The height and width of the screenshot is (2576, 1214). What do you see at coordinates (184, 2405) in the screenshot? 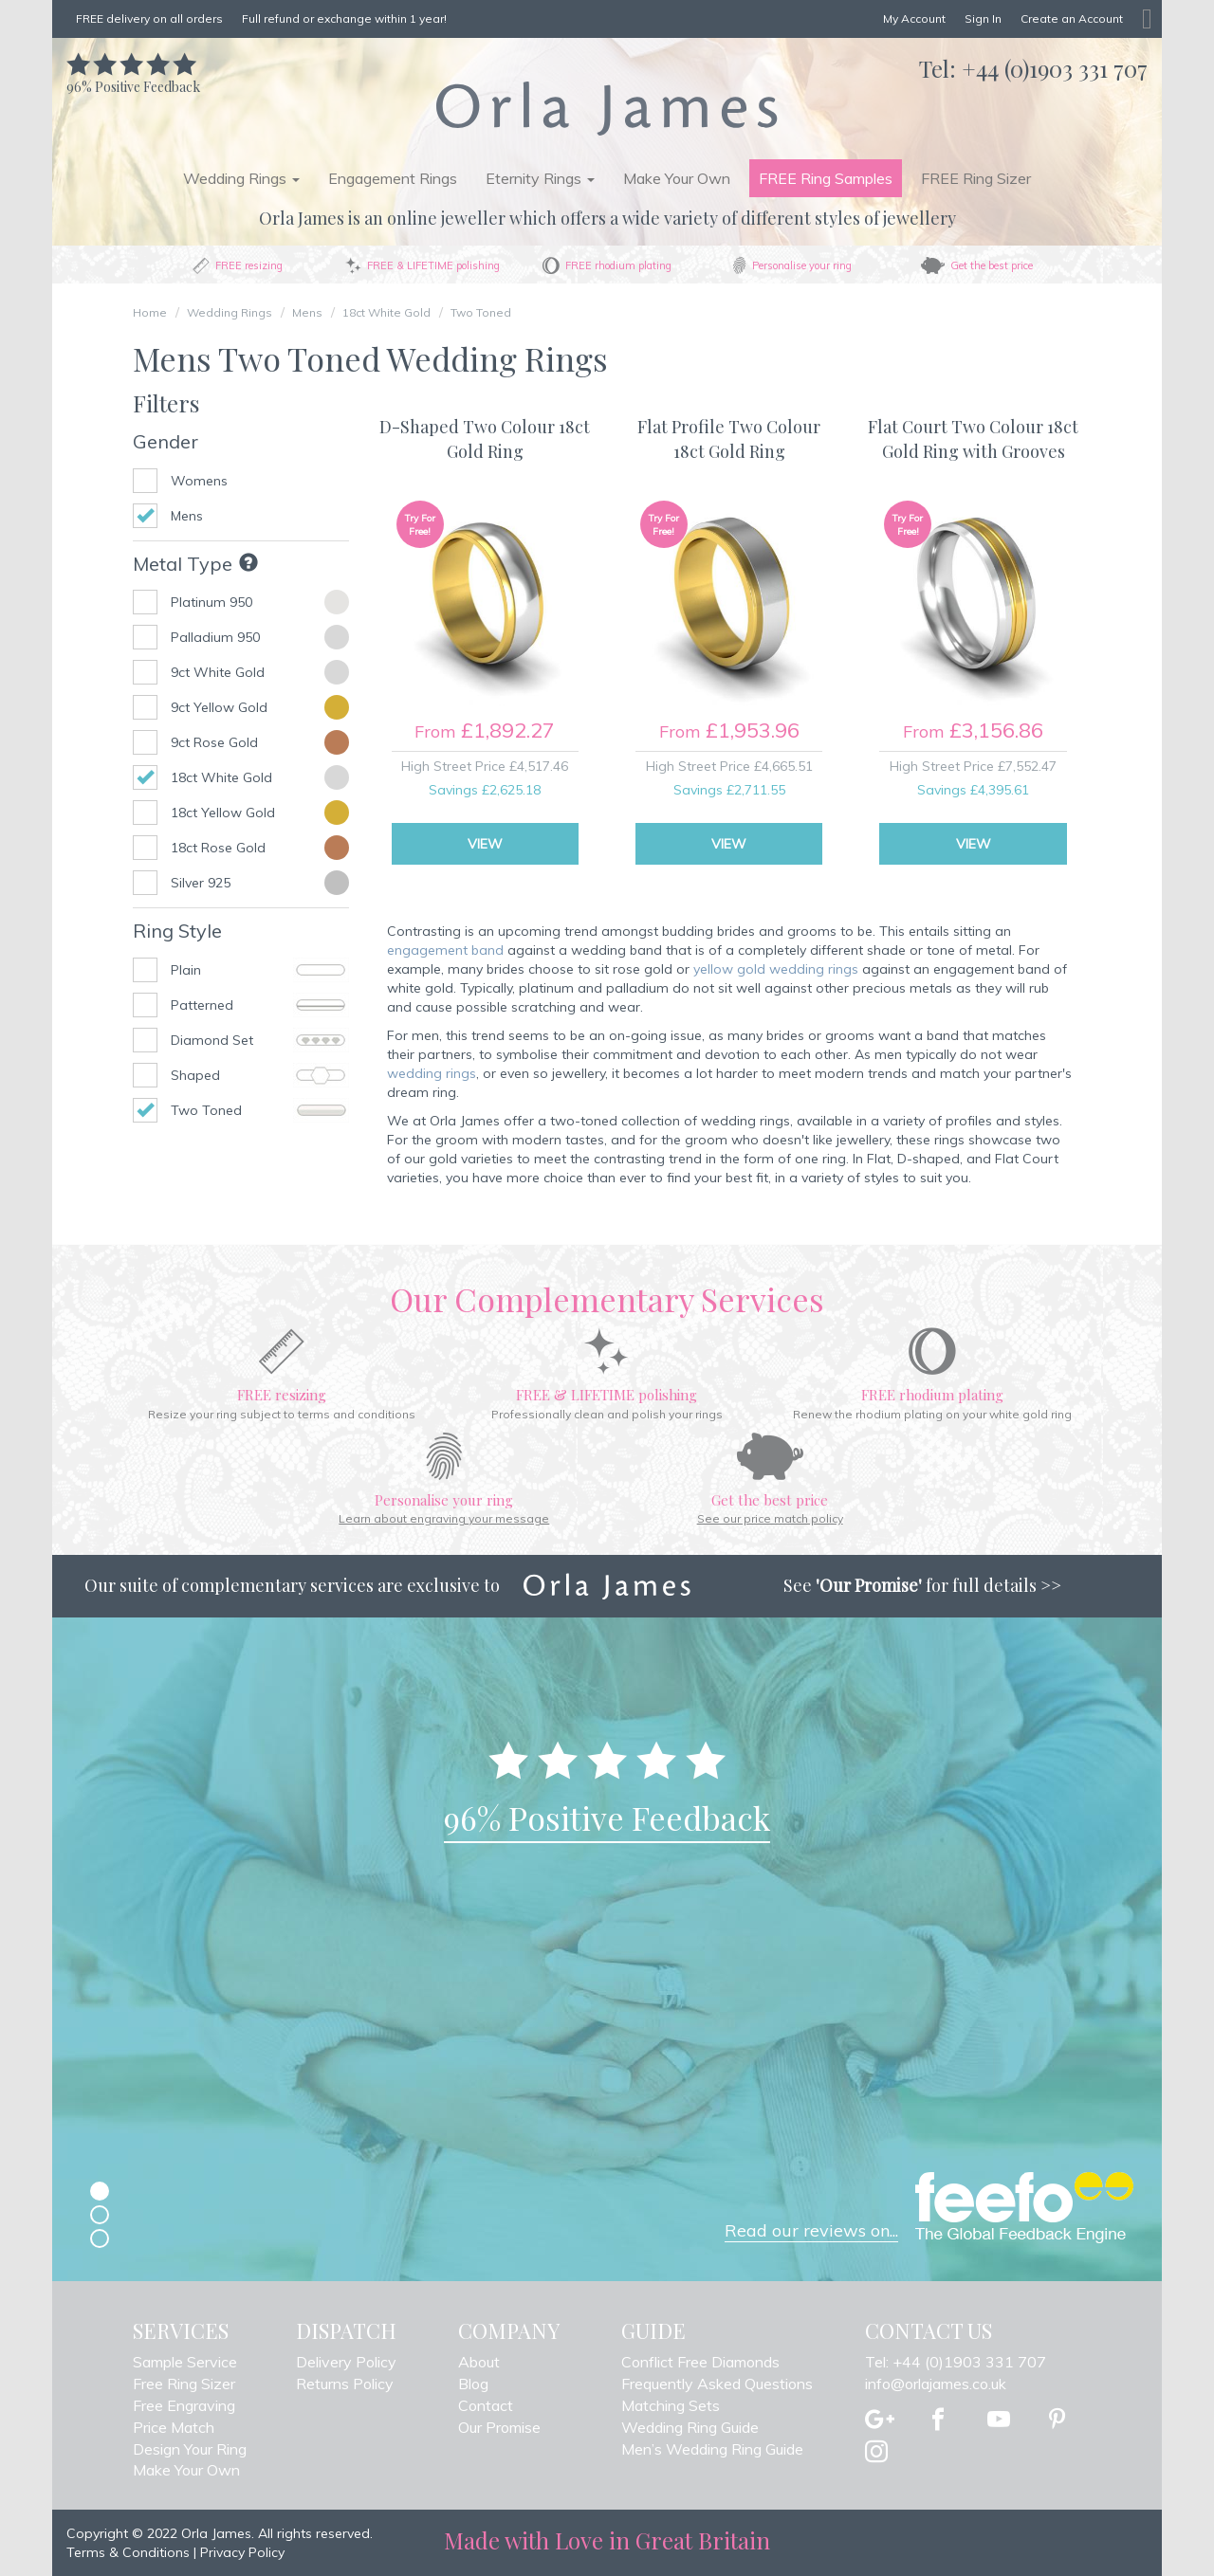
I see `Free Engraving` at bounding box center [184, 2405].